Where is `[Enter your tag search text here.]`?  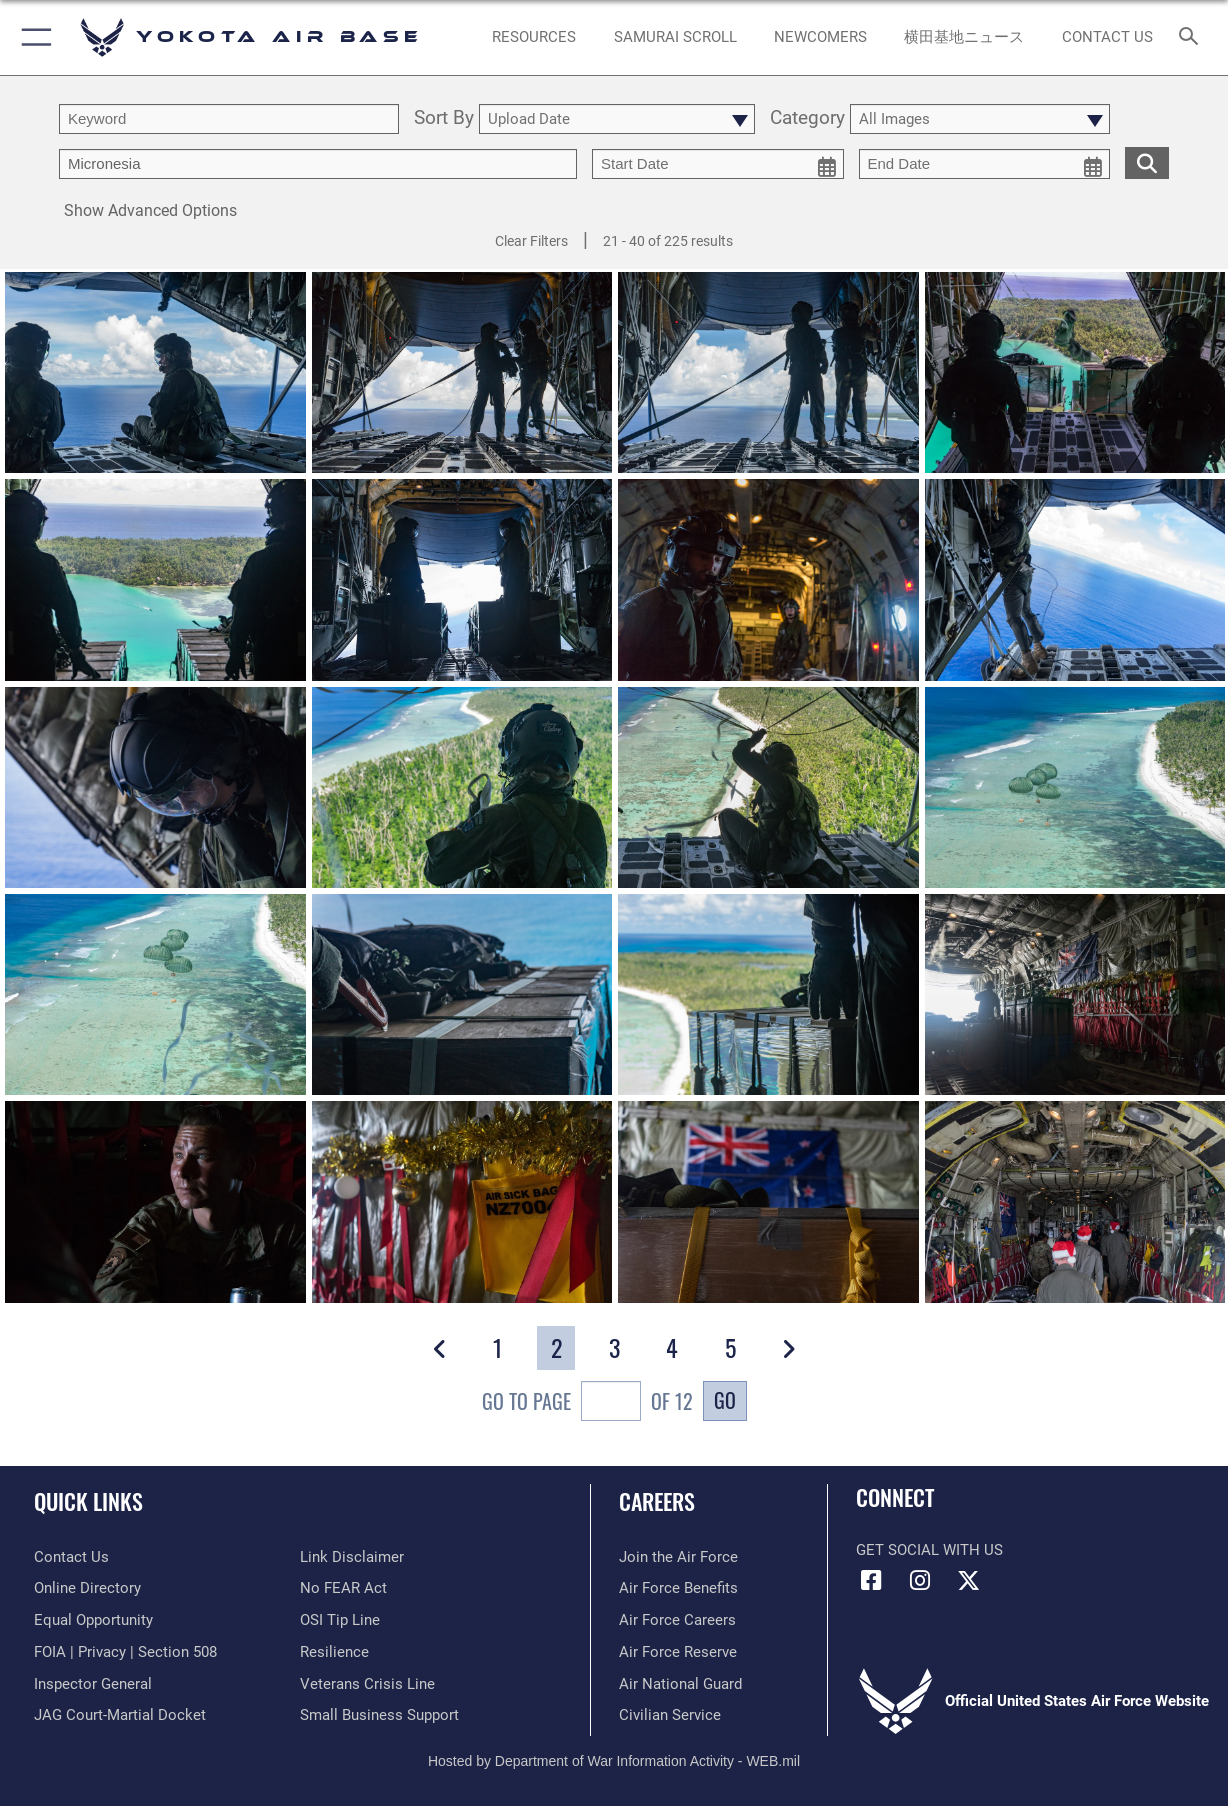
[Enter your tag search text here.] is located at coordinates (318, 164).